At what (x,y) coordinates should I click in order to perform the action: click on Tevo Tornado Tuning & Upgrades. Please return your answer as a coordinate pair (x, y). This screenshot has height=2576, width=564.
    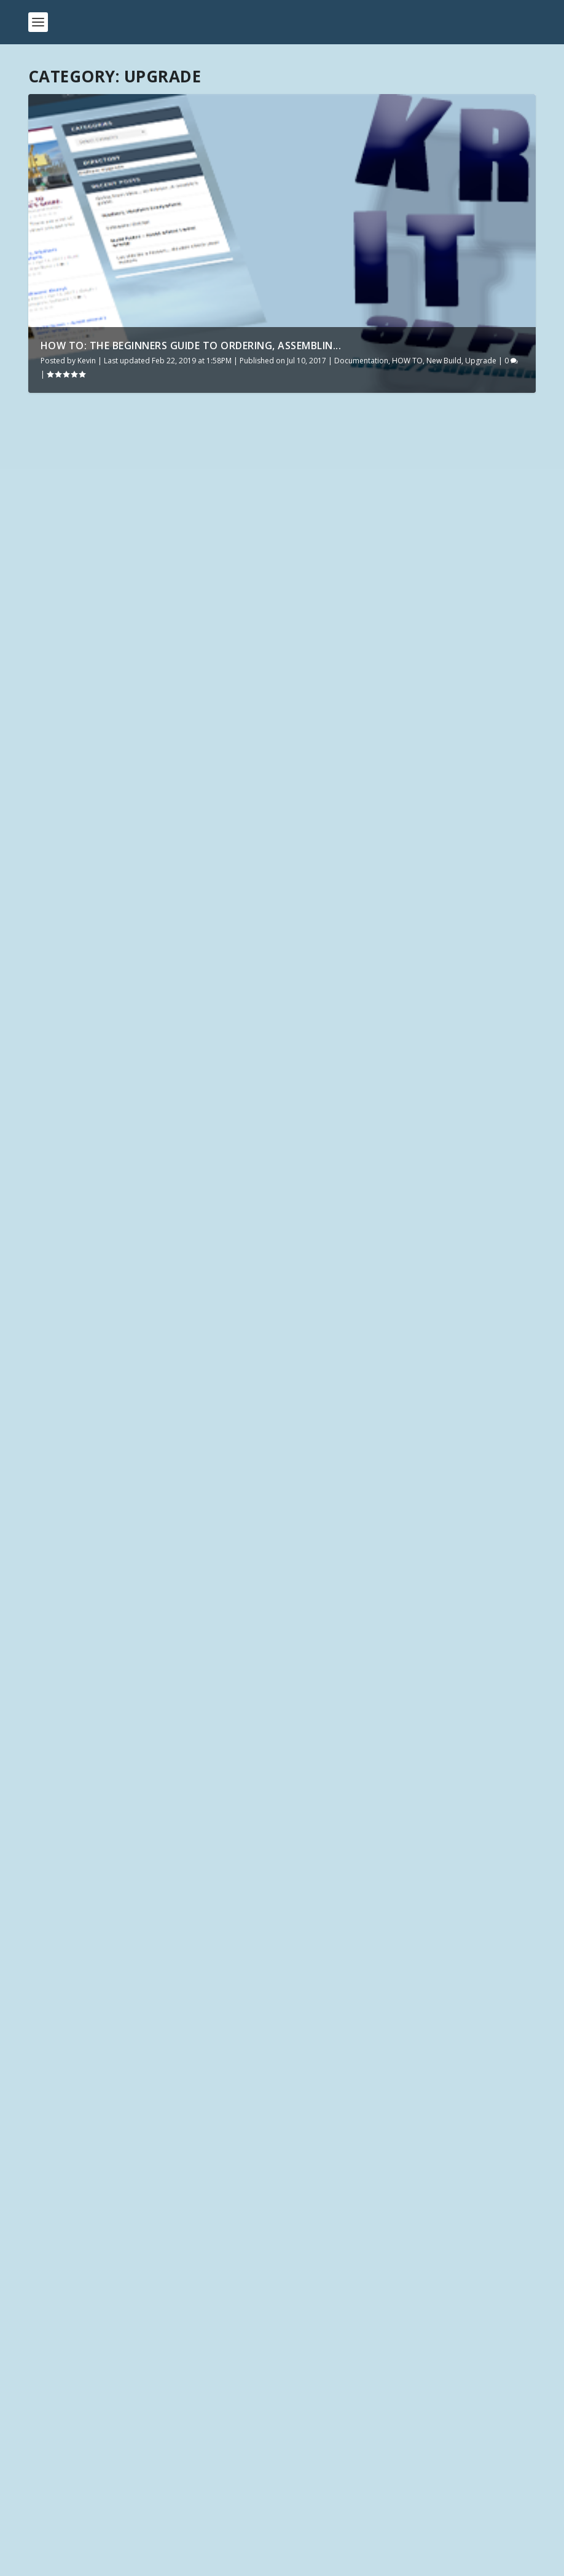
    Looking at the image, I should click on (399, 857).